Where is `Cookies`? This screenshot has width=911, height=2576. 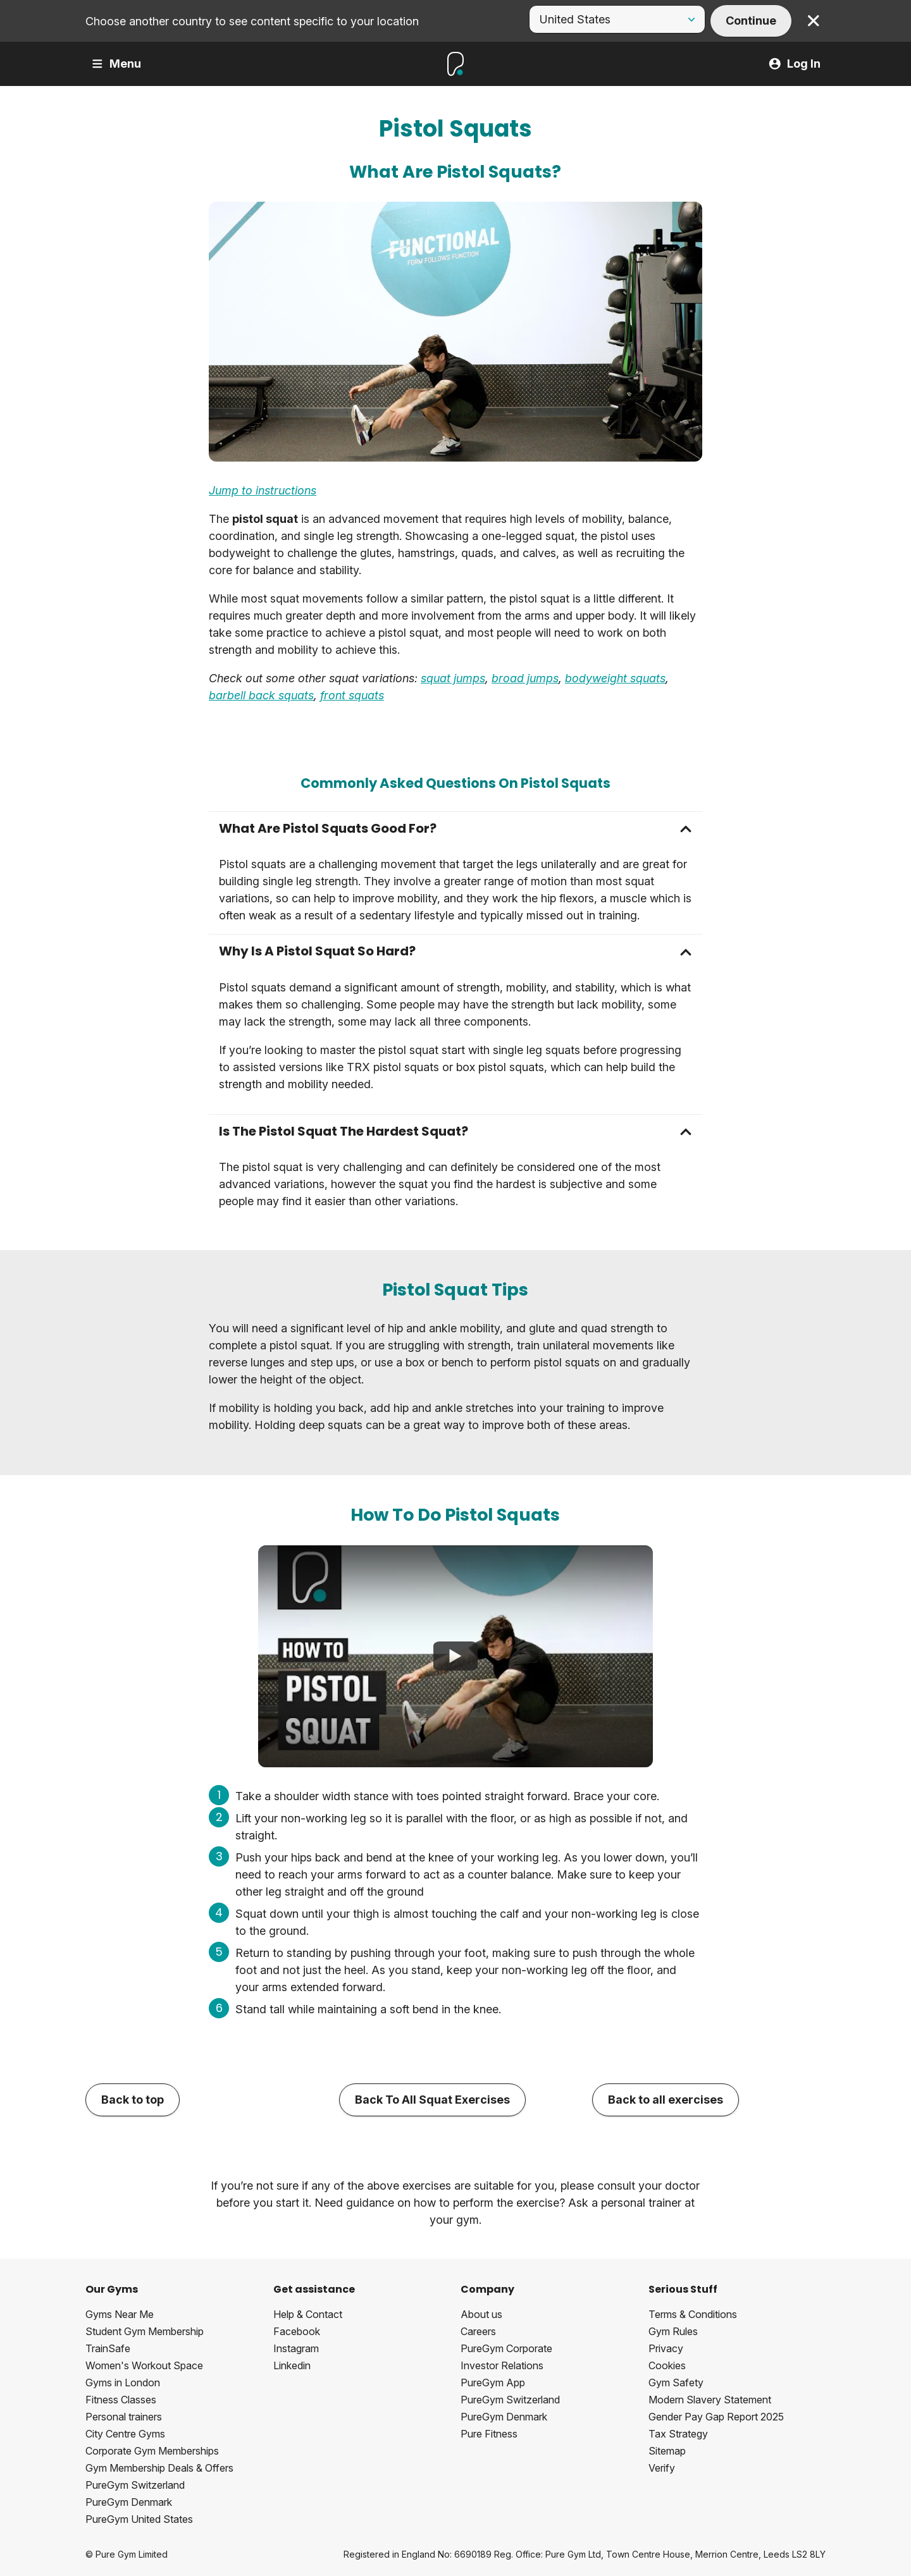 Cookies is located at coordinates (667, 2365).